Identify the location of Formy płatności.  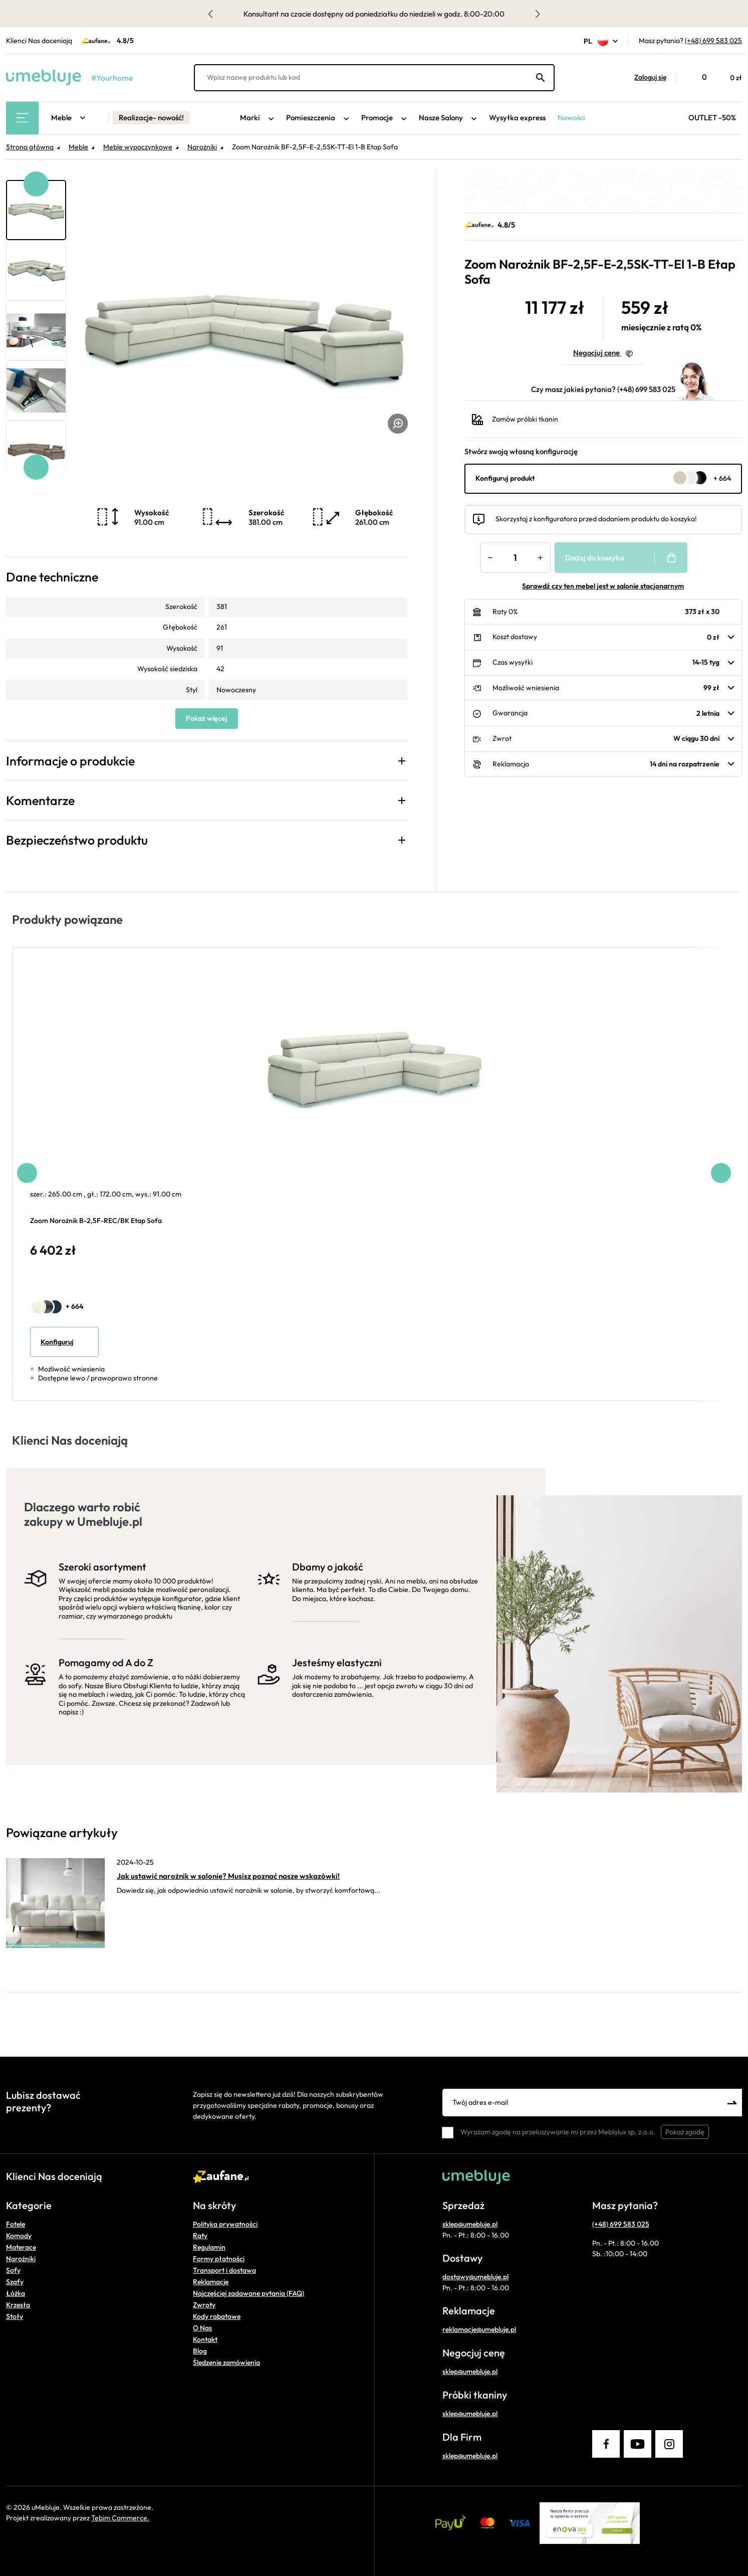
(218, 2258).